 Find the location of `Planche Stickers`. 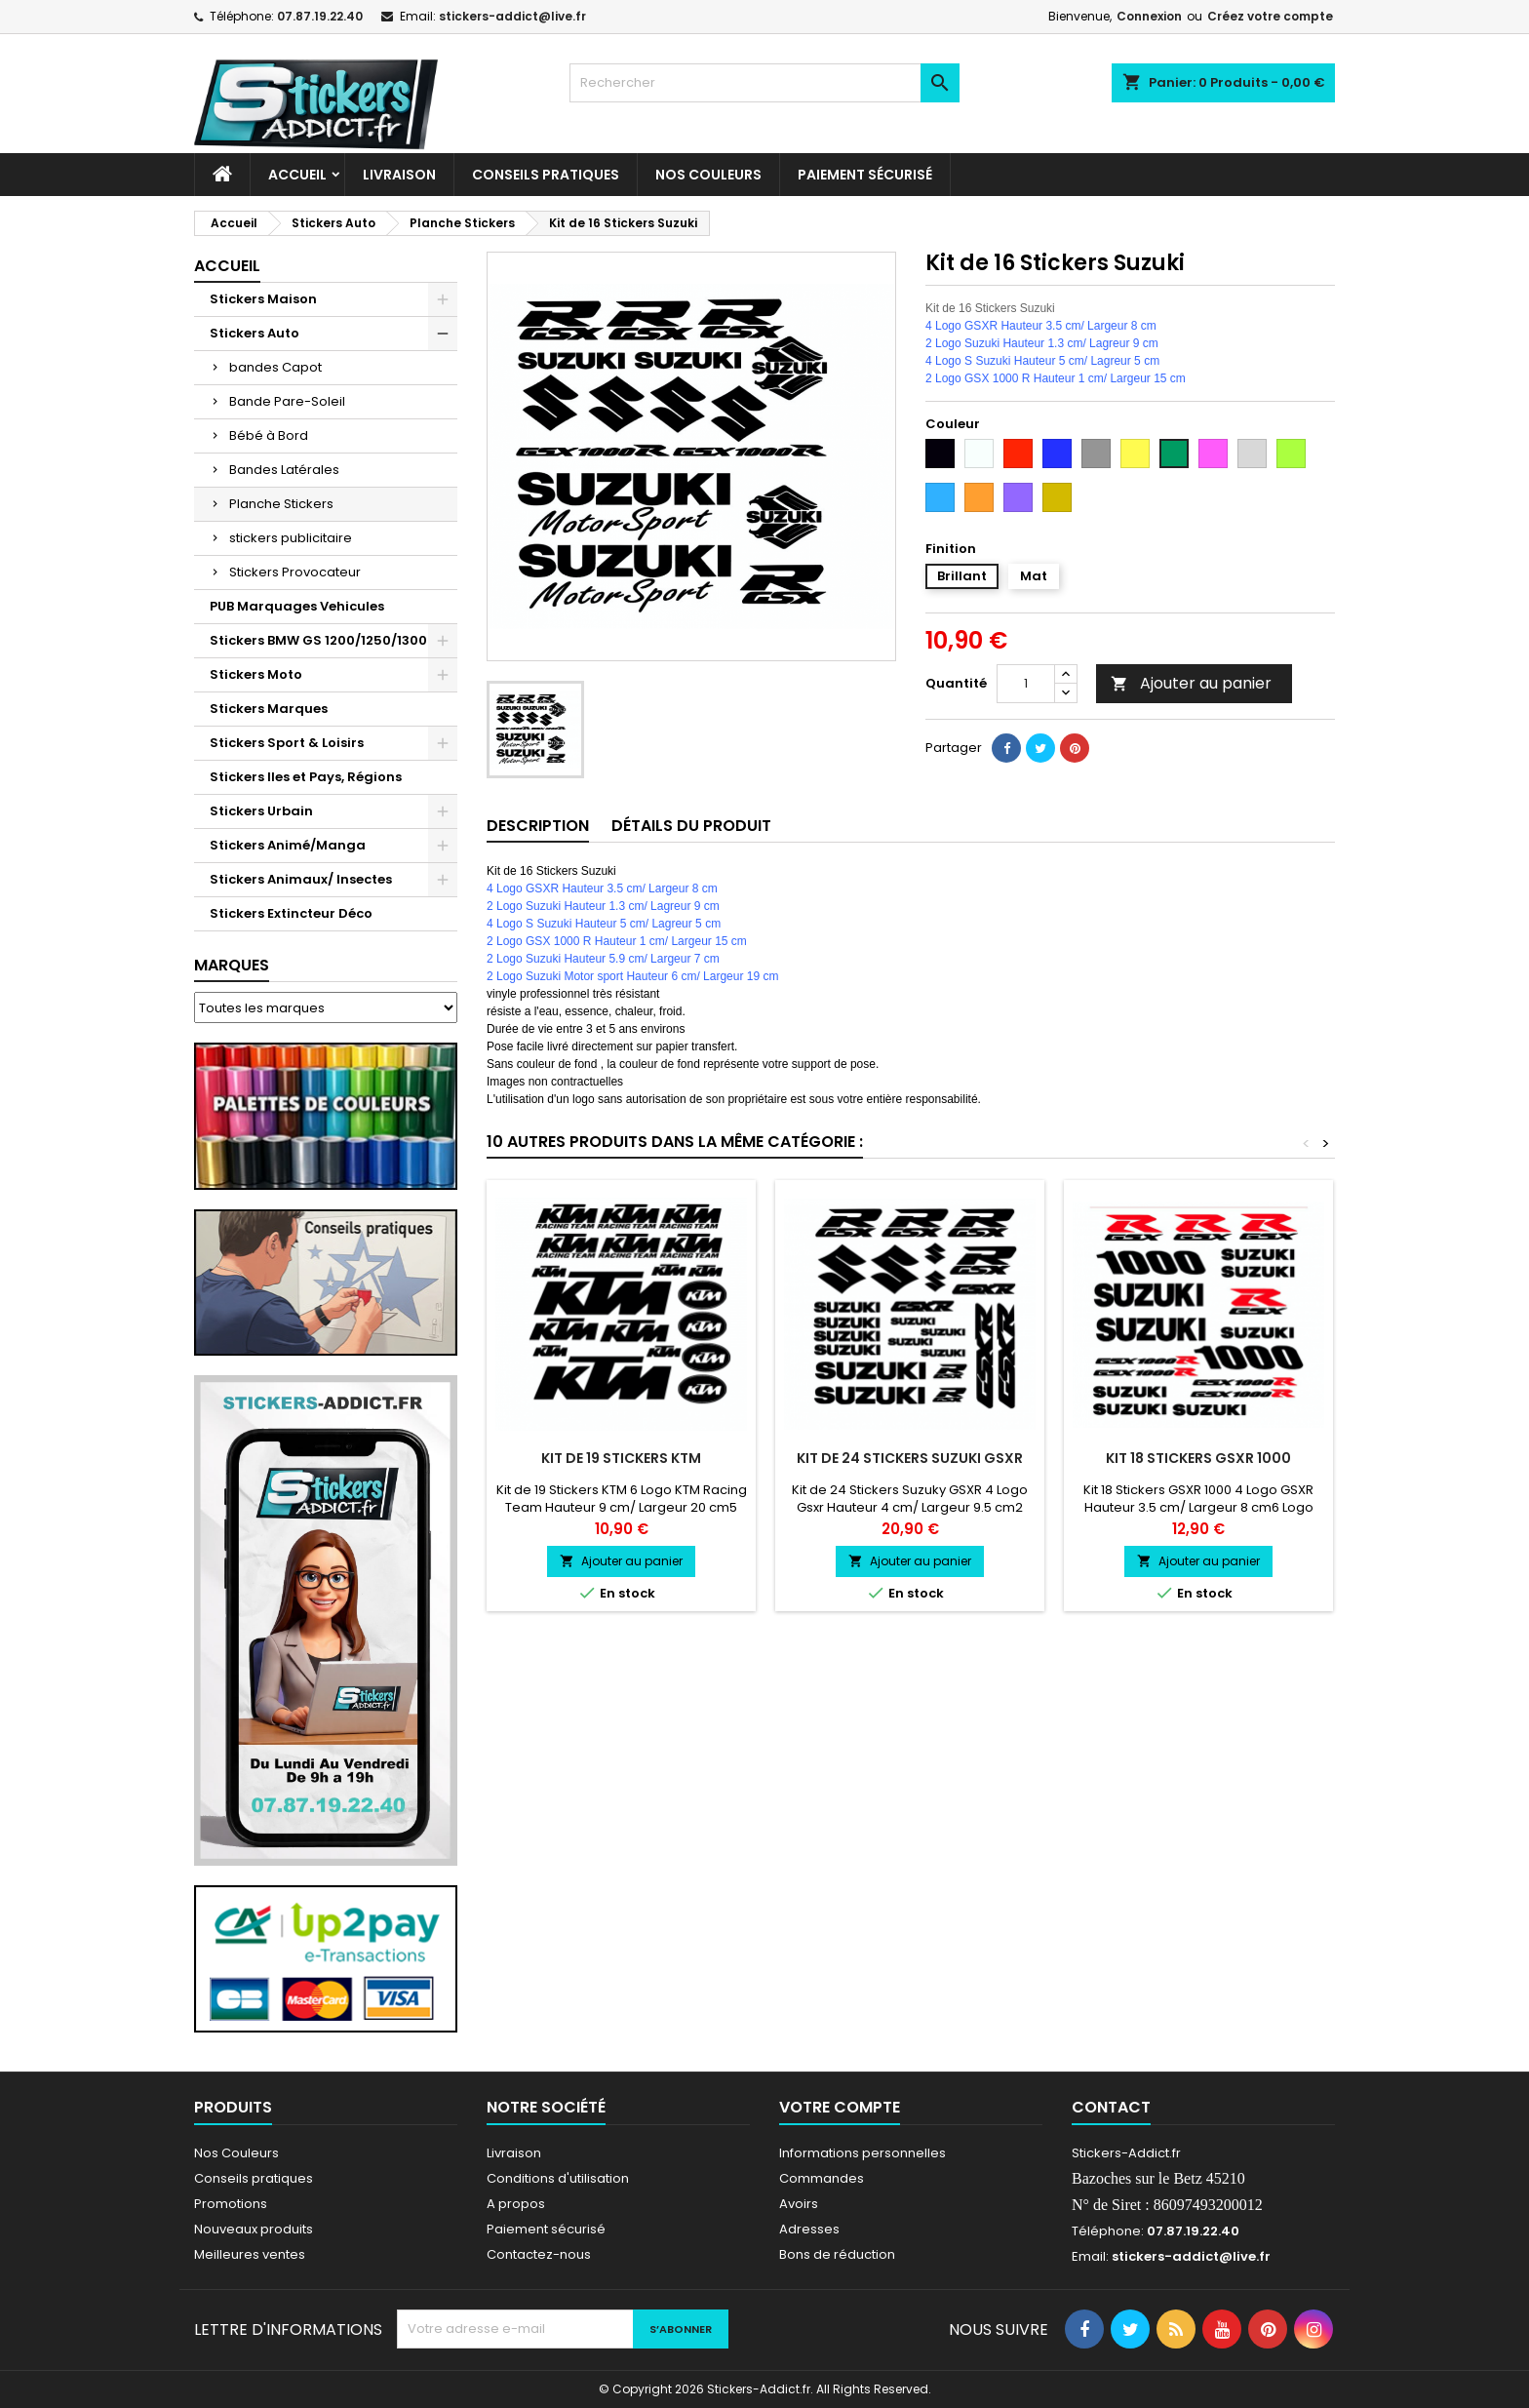

Planche Stickers is located at coordinates (281, 503).